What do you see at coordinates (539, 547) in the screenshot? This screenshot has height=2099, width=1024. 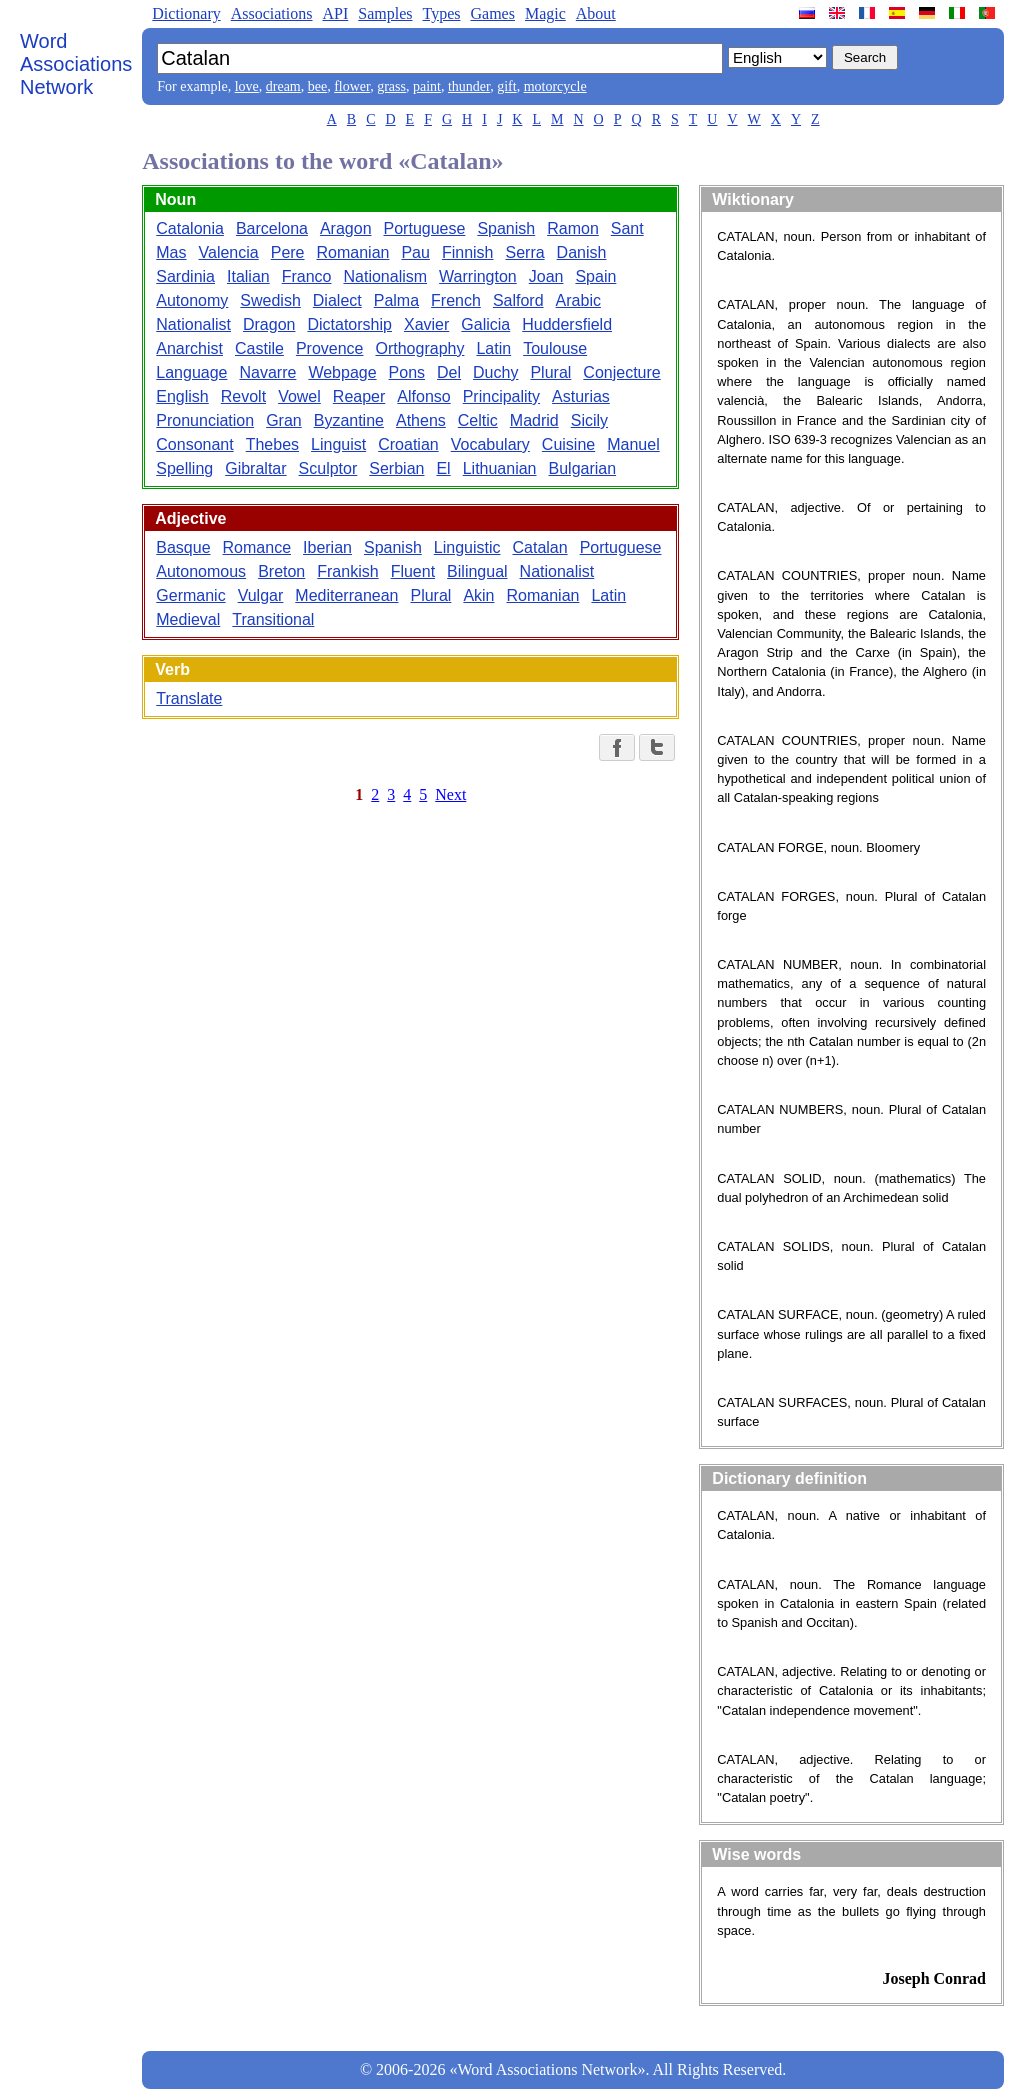 I see `Catalan` at bounding box center [539, 547].